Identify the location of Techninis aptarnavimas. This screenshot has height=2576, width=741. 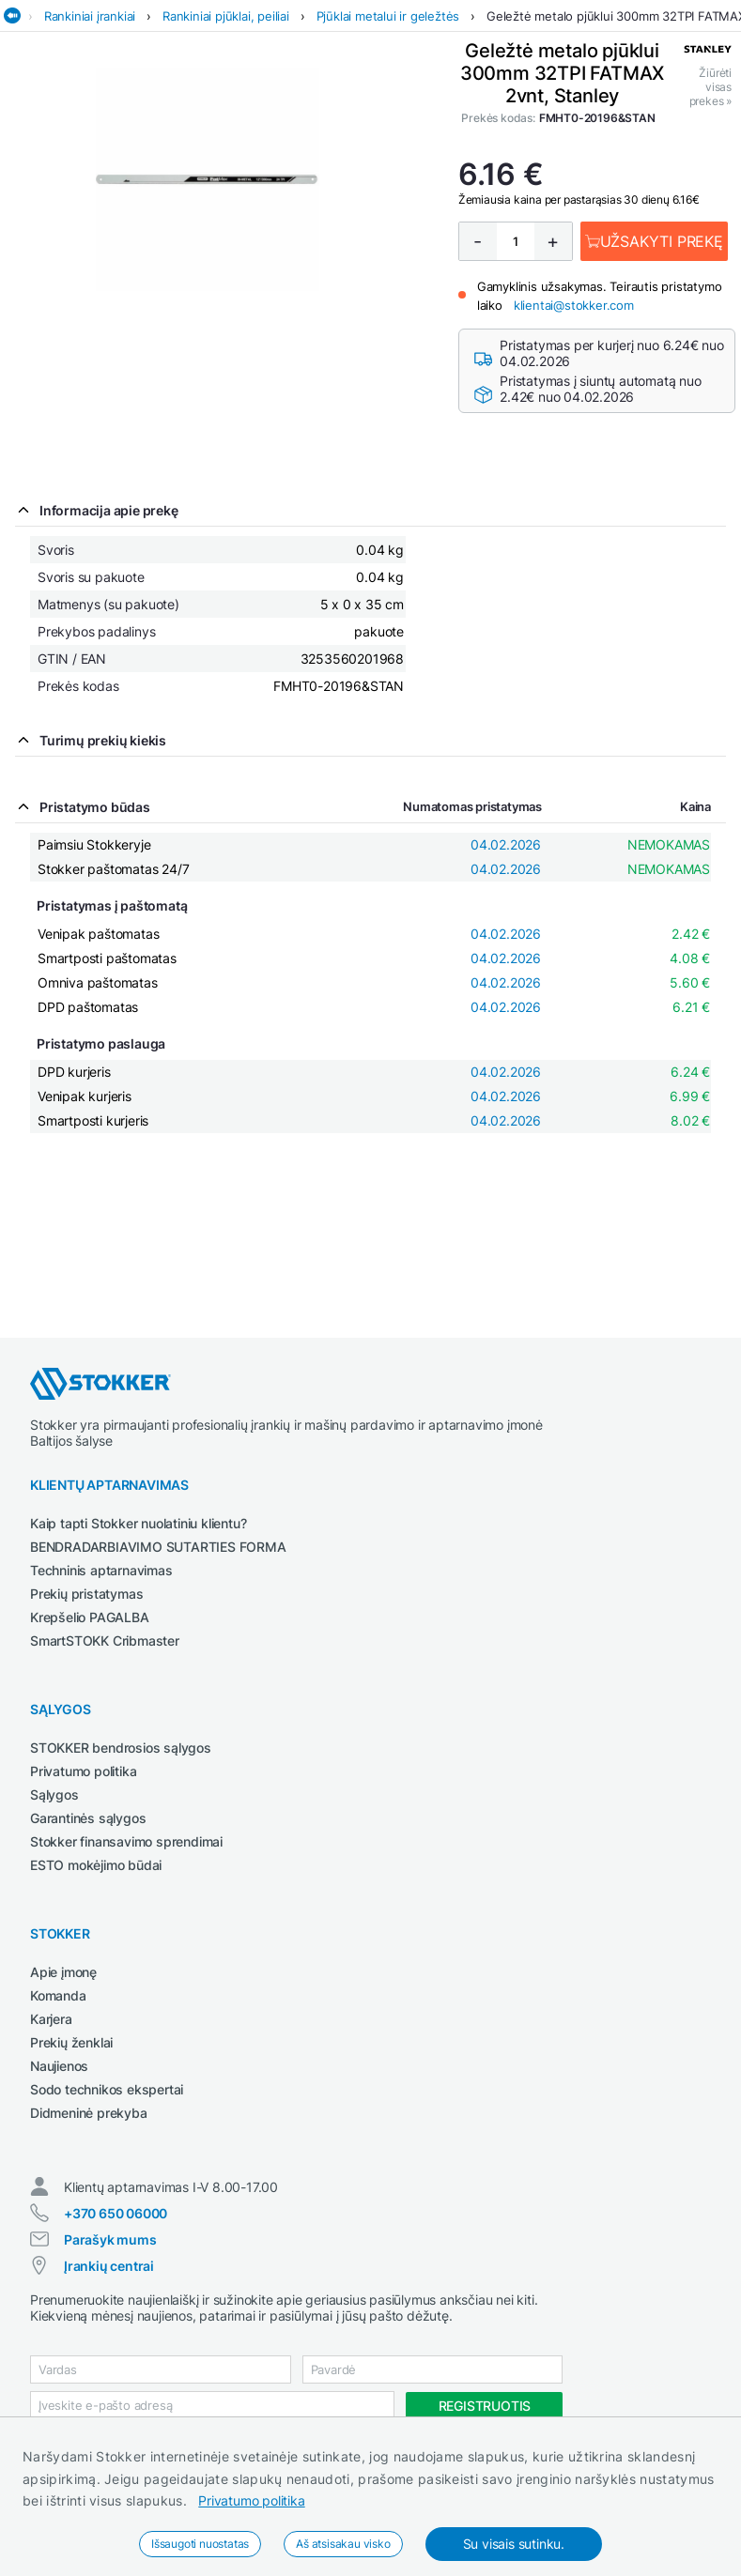
(101, 1570).